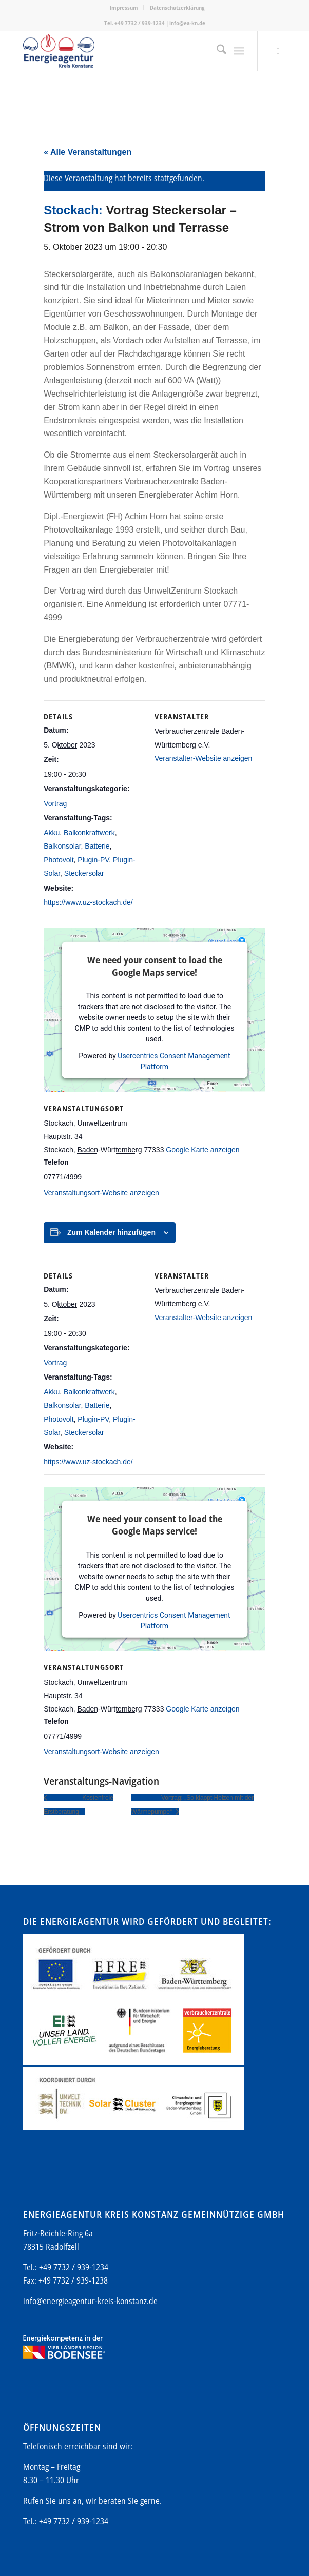 This screenshot has width=309, height=2576. Describe the element at coordinates (93, 860) in the screenshot. I see `Plugin-PV` at that location.